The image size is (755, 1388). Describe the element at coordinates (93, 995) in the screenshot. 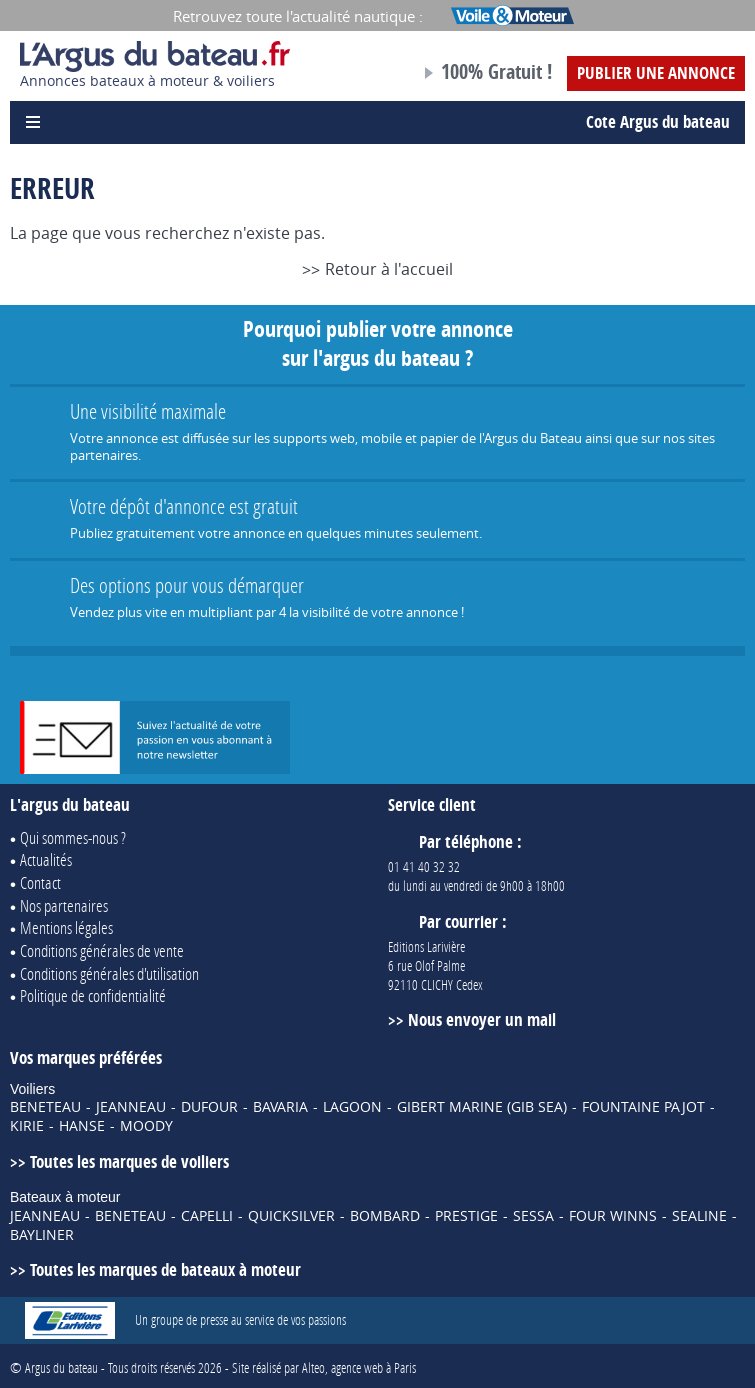

I see `Politique de confidentialité` at that location.